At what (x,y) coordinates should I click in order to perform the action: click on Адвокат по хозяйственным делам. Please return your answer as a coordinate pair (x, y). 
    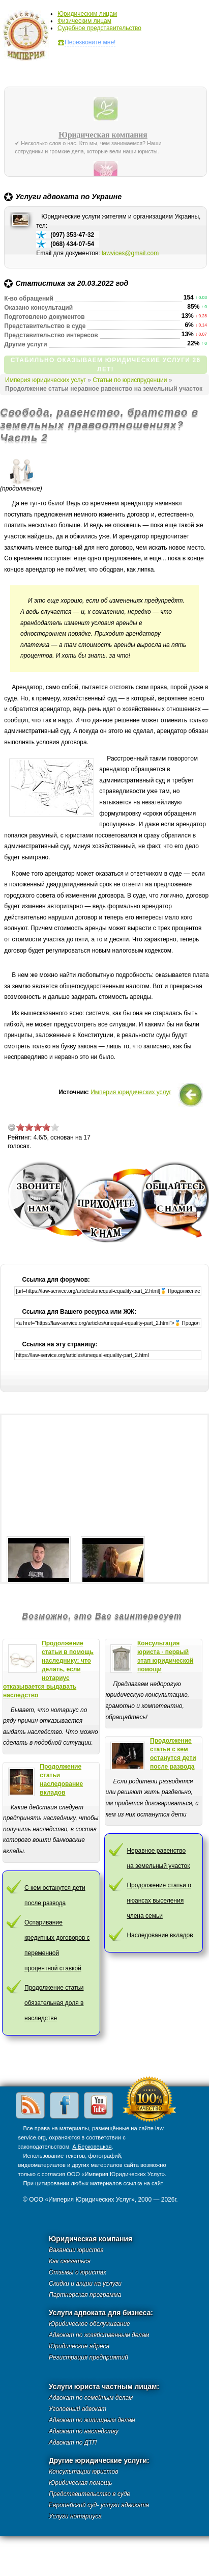
    Looking at the image, I should click on (99, 2335).